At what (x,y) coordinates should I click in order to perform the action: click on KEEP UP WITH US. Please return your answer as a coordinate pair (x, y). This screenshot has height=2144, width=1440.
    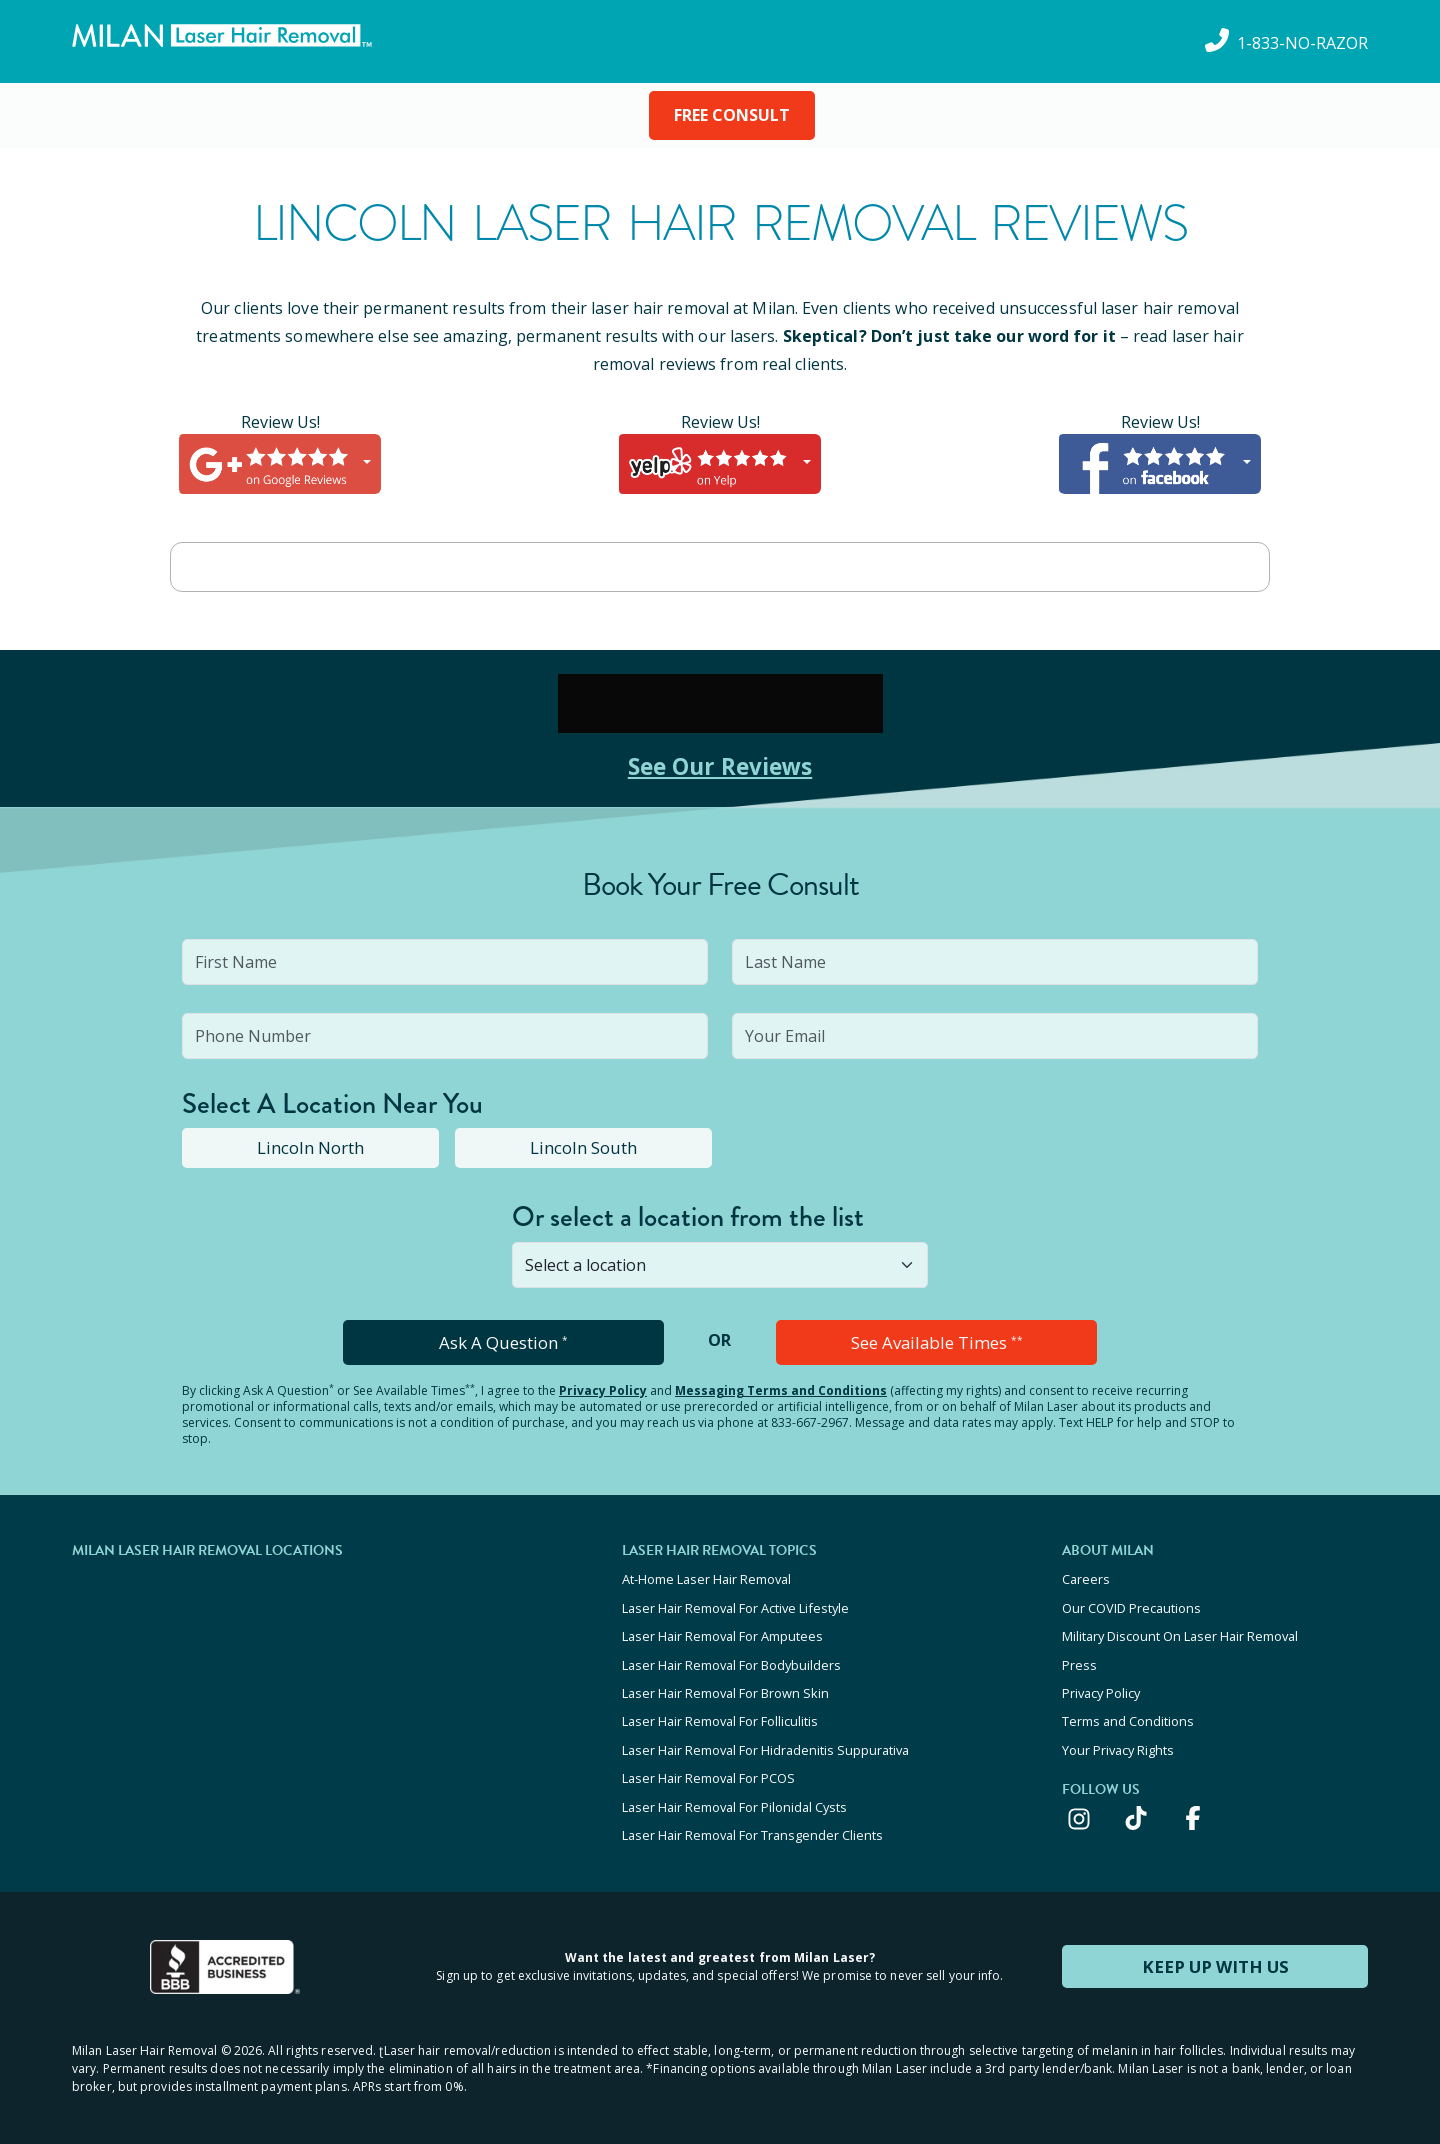
    Looking at the image, I should click on (1215, 1951).